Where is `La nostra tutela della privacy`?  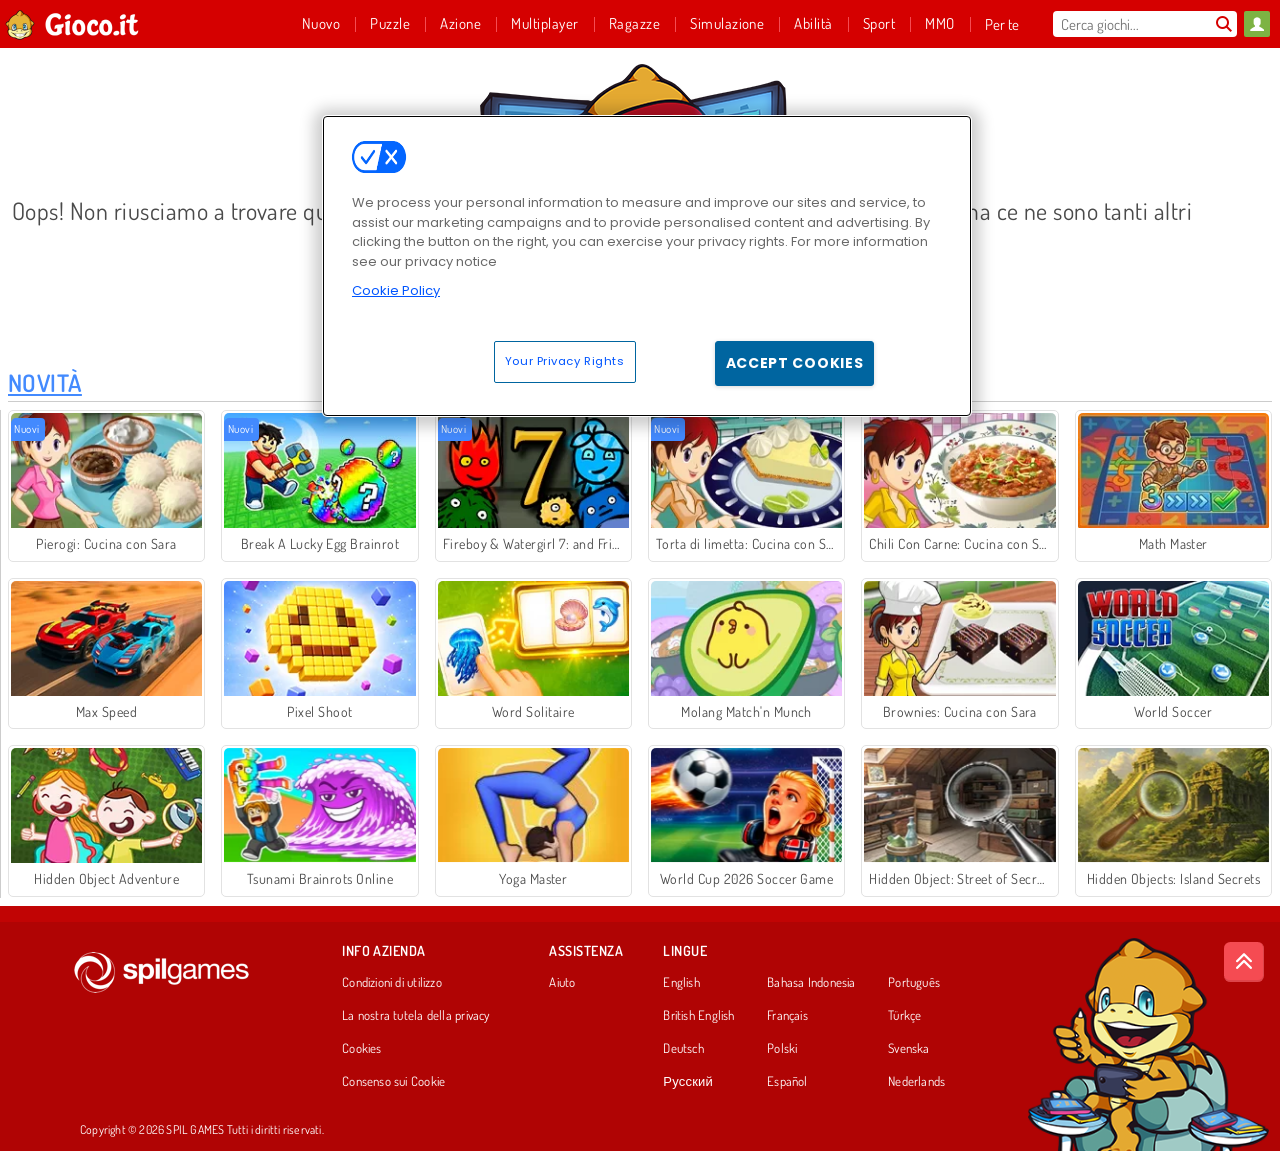 La nostra tutela della privacy is located at coordinates (416, 1016).